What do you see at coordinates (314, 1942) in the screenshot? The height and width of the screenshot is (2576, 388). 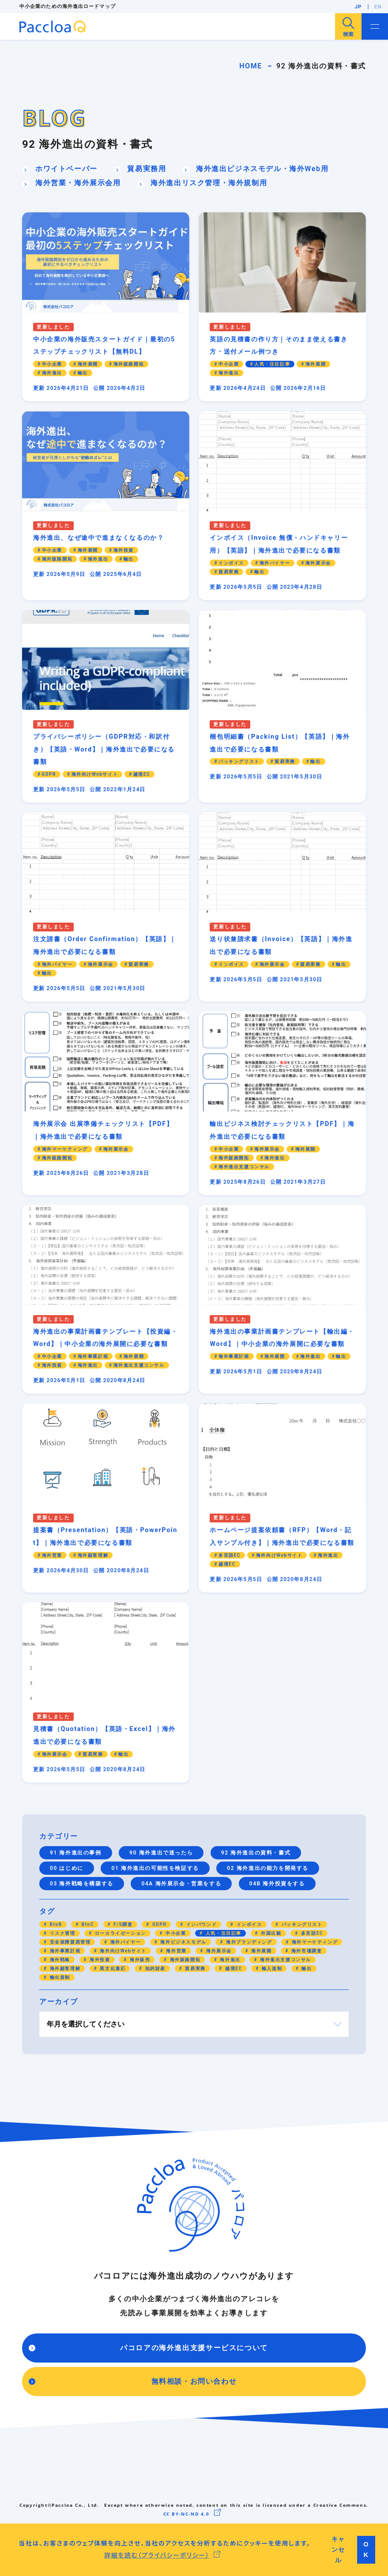 I see `海外マーケティング` at bounding box center [314, 1942].